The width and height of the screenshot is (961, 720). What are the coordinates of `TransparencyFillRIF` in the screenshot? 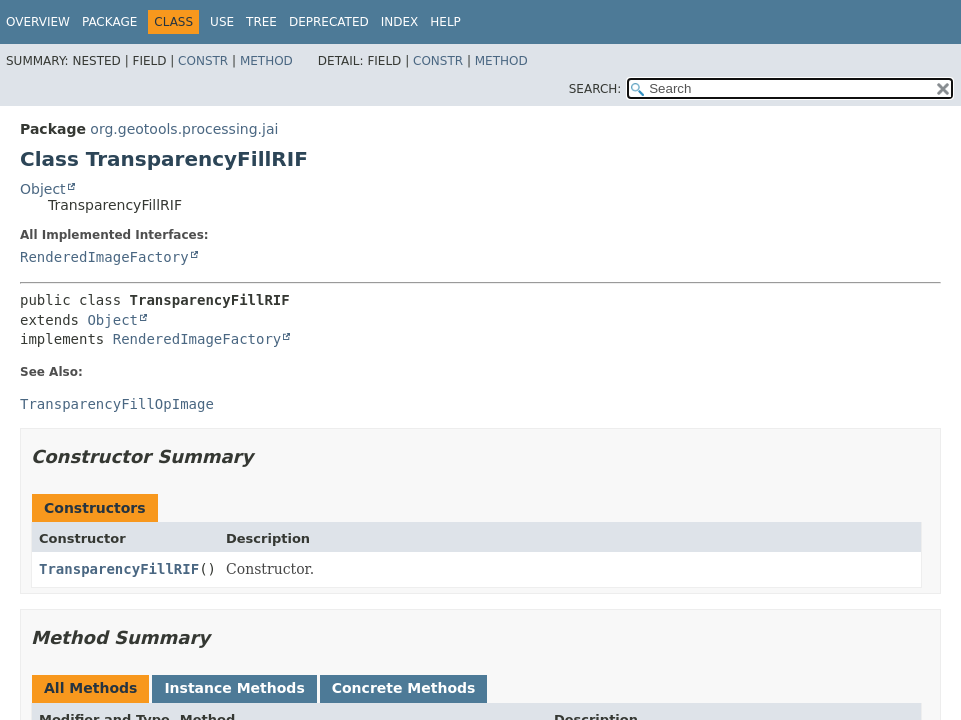 It's located at (119, 569).